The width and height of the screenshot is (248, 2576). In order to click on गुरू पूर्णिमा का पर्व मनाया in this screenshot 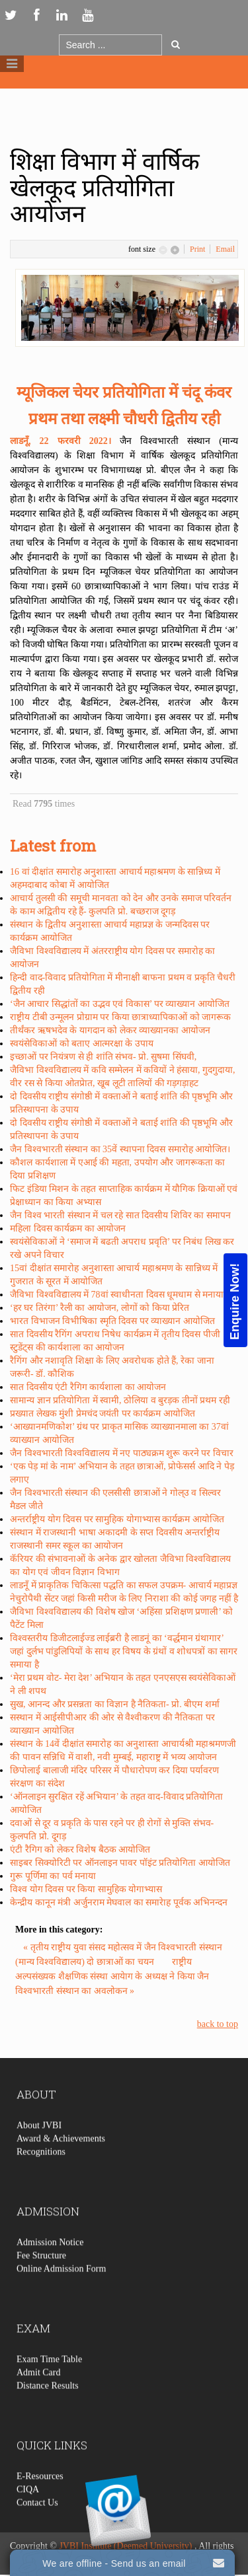, I will do `click(53, 1876)`.